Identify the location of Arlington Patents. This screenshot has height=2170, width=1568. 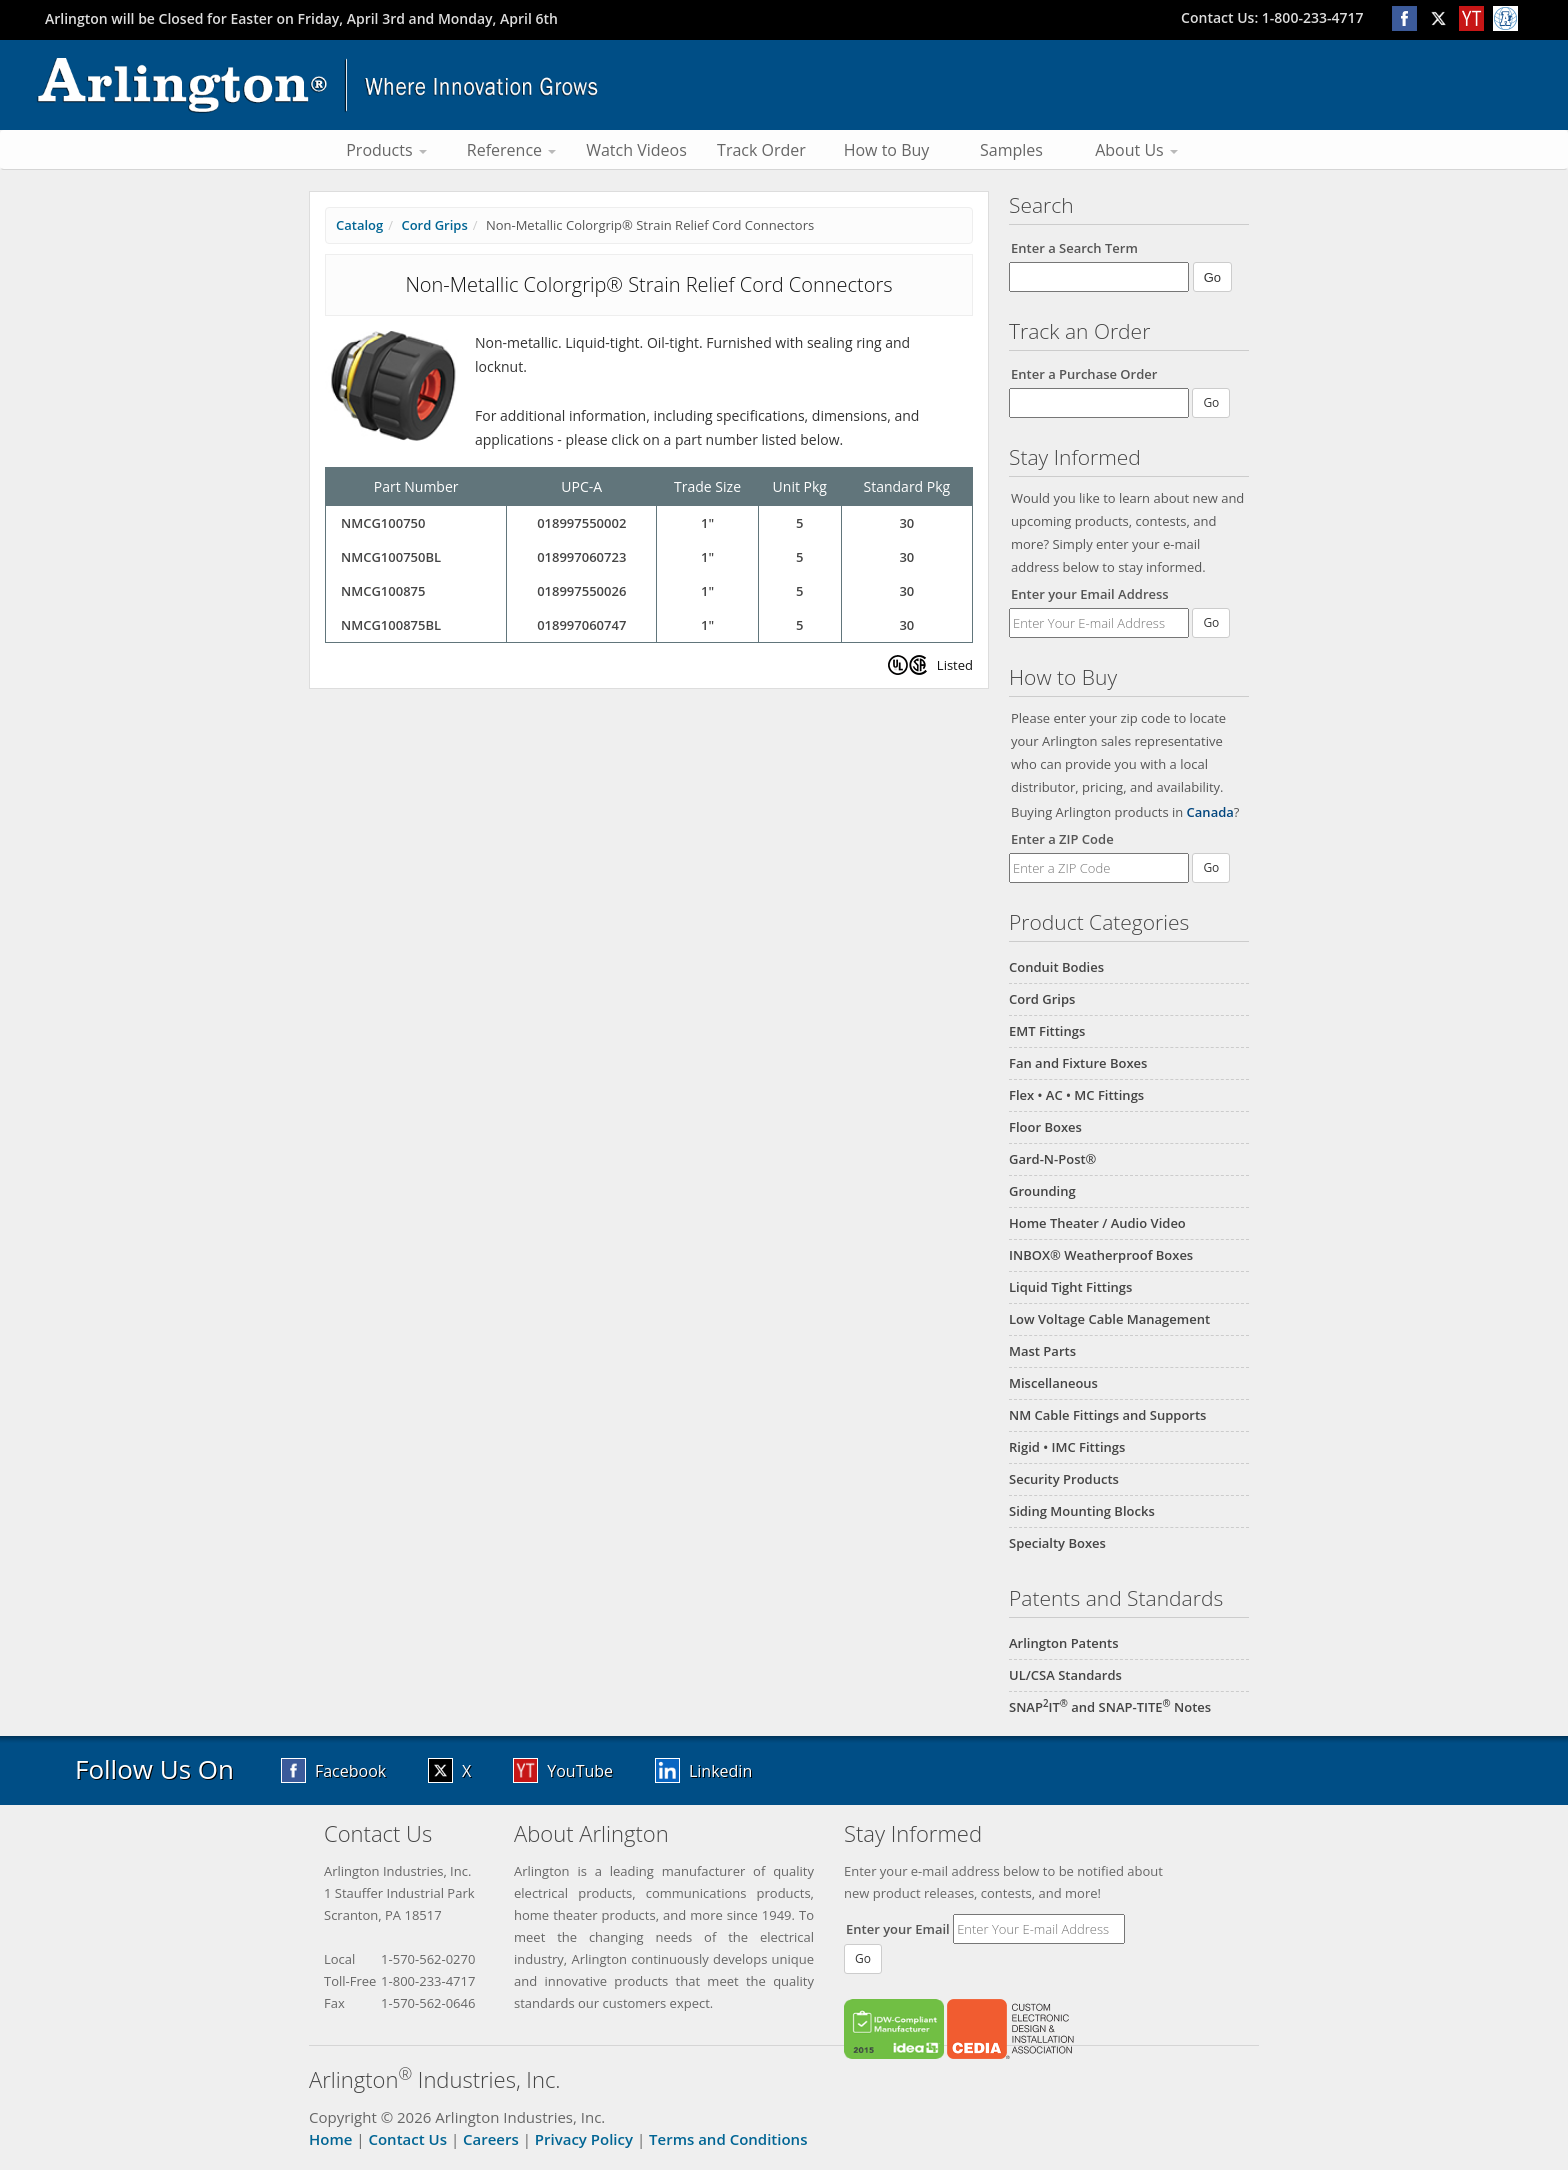
(1064, 1643).